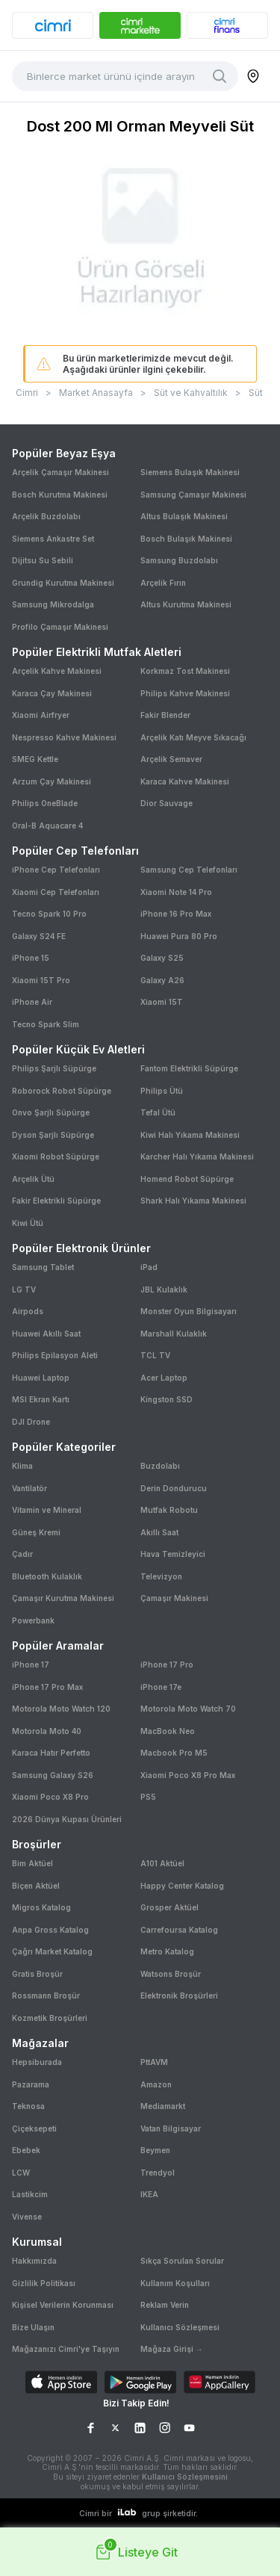 The height and width of the screenshot is (2576, 280). Describe the element at coordinates (154, 2062) in the screenshot. I see `PttAVM` at that location.